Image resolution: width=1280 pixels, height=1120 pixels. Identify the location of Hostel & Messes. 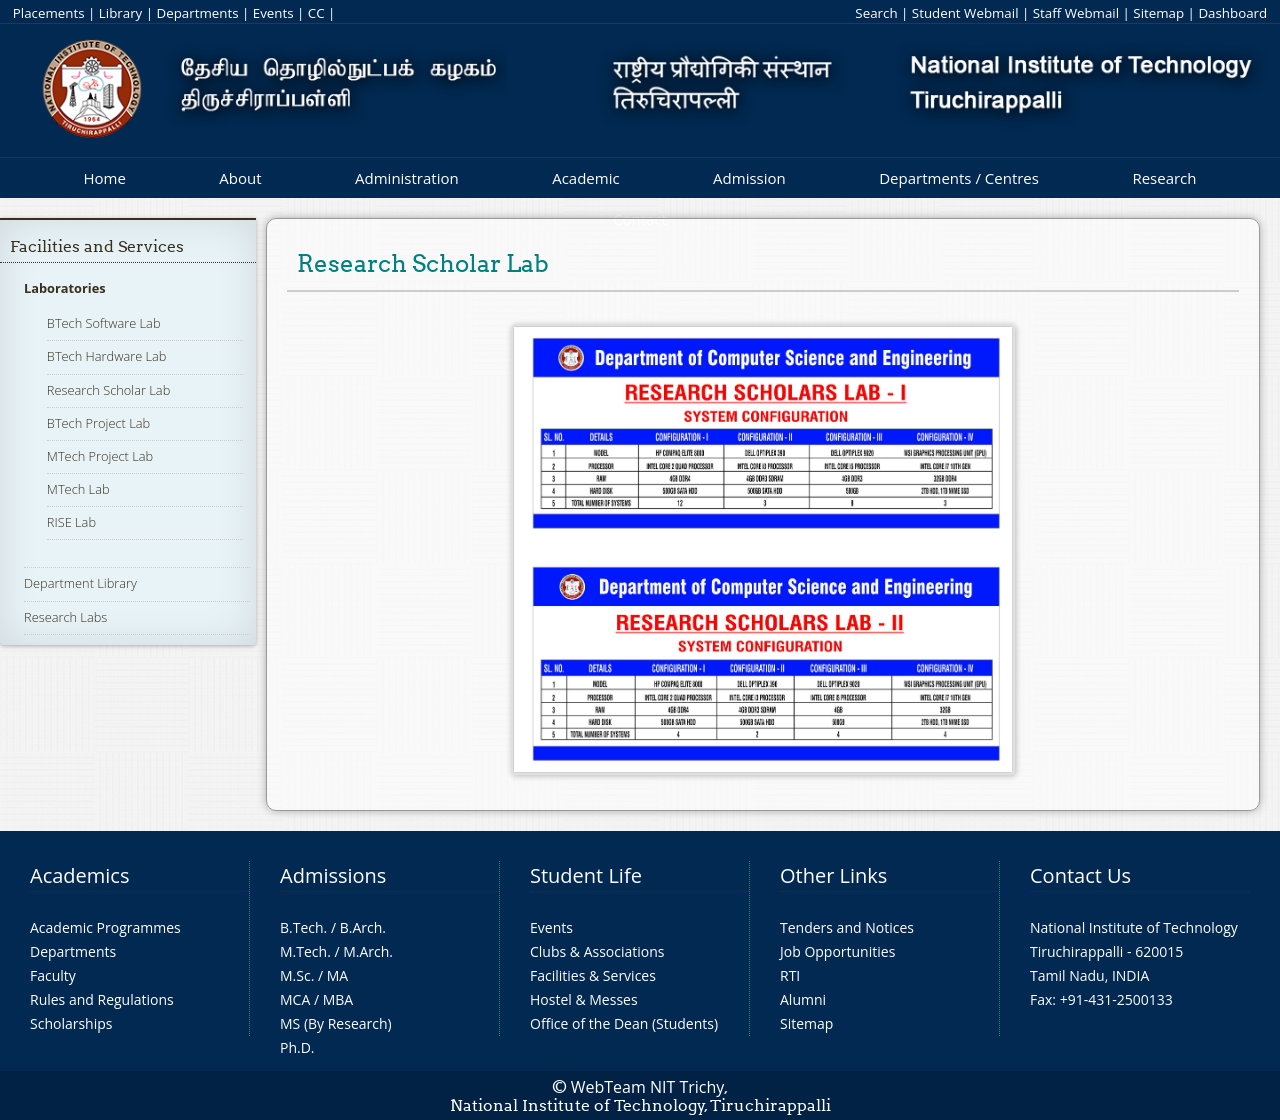
(584, 999).